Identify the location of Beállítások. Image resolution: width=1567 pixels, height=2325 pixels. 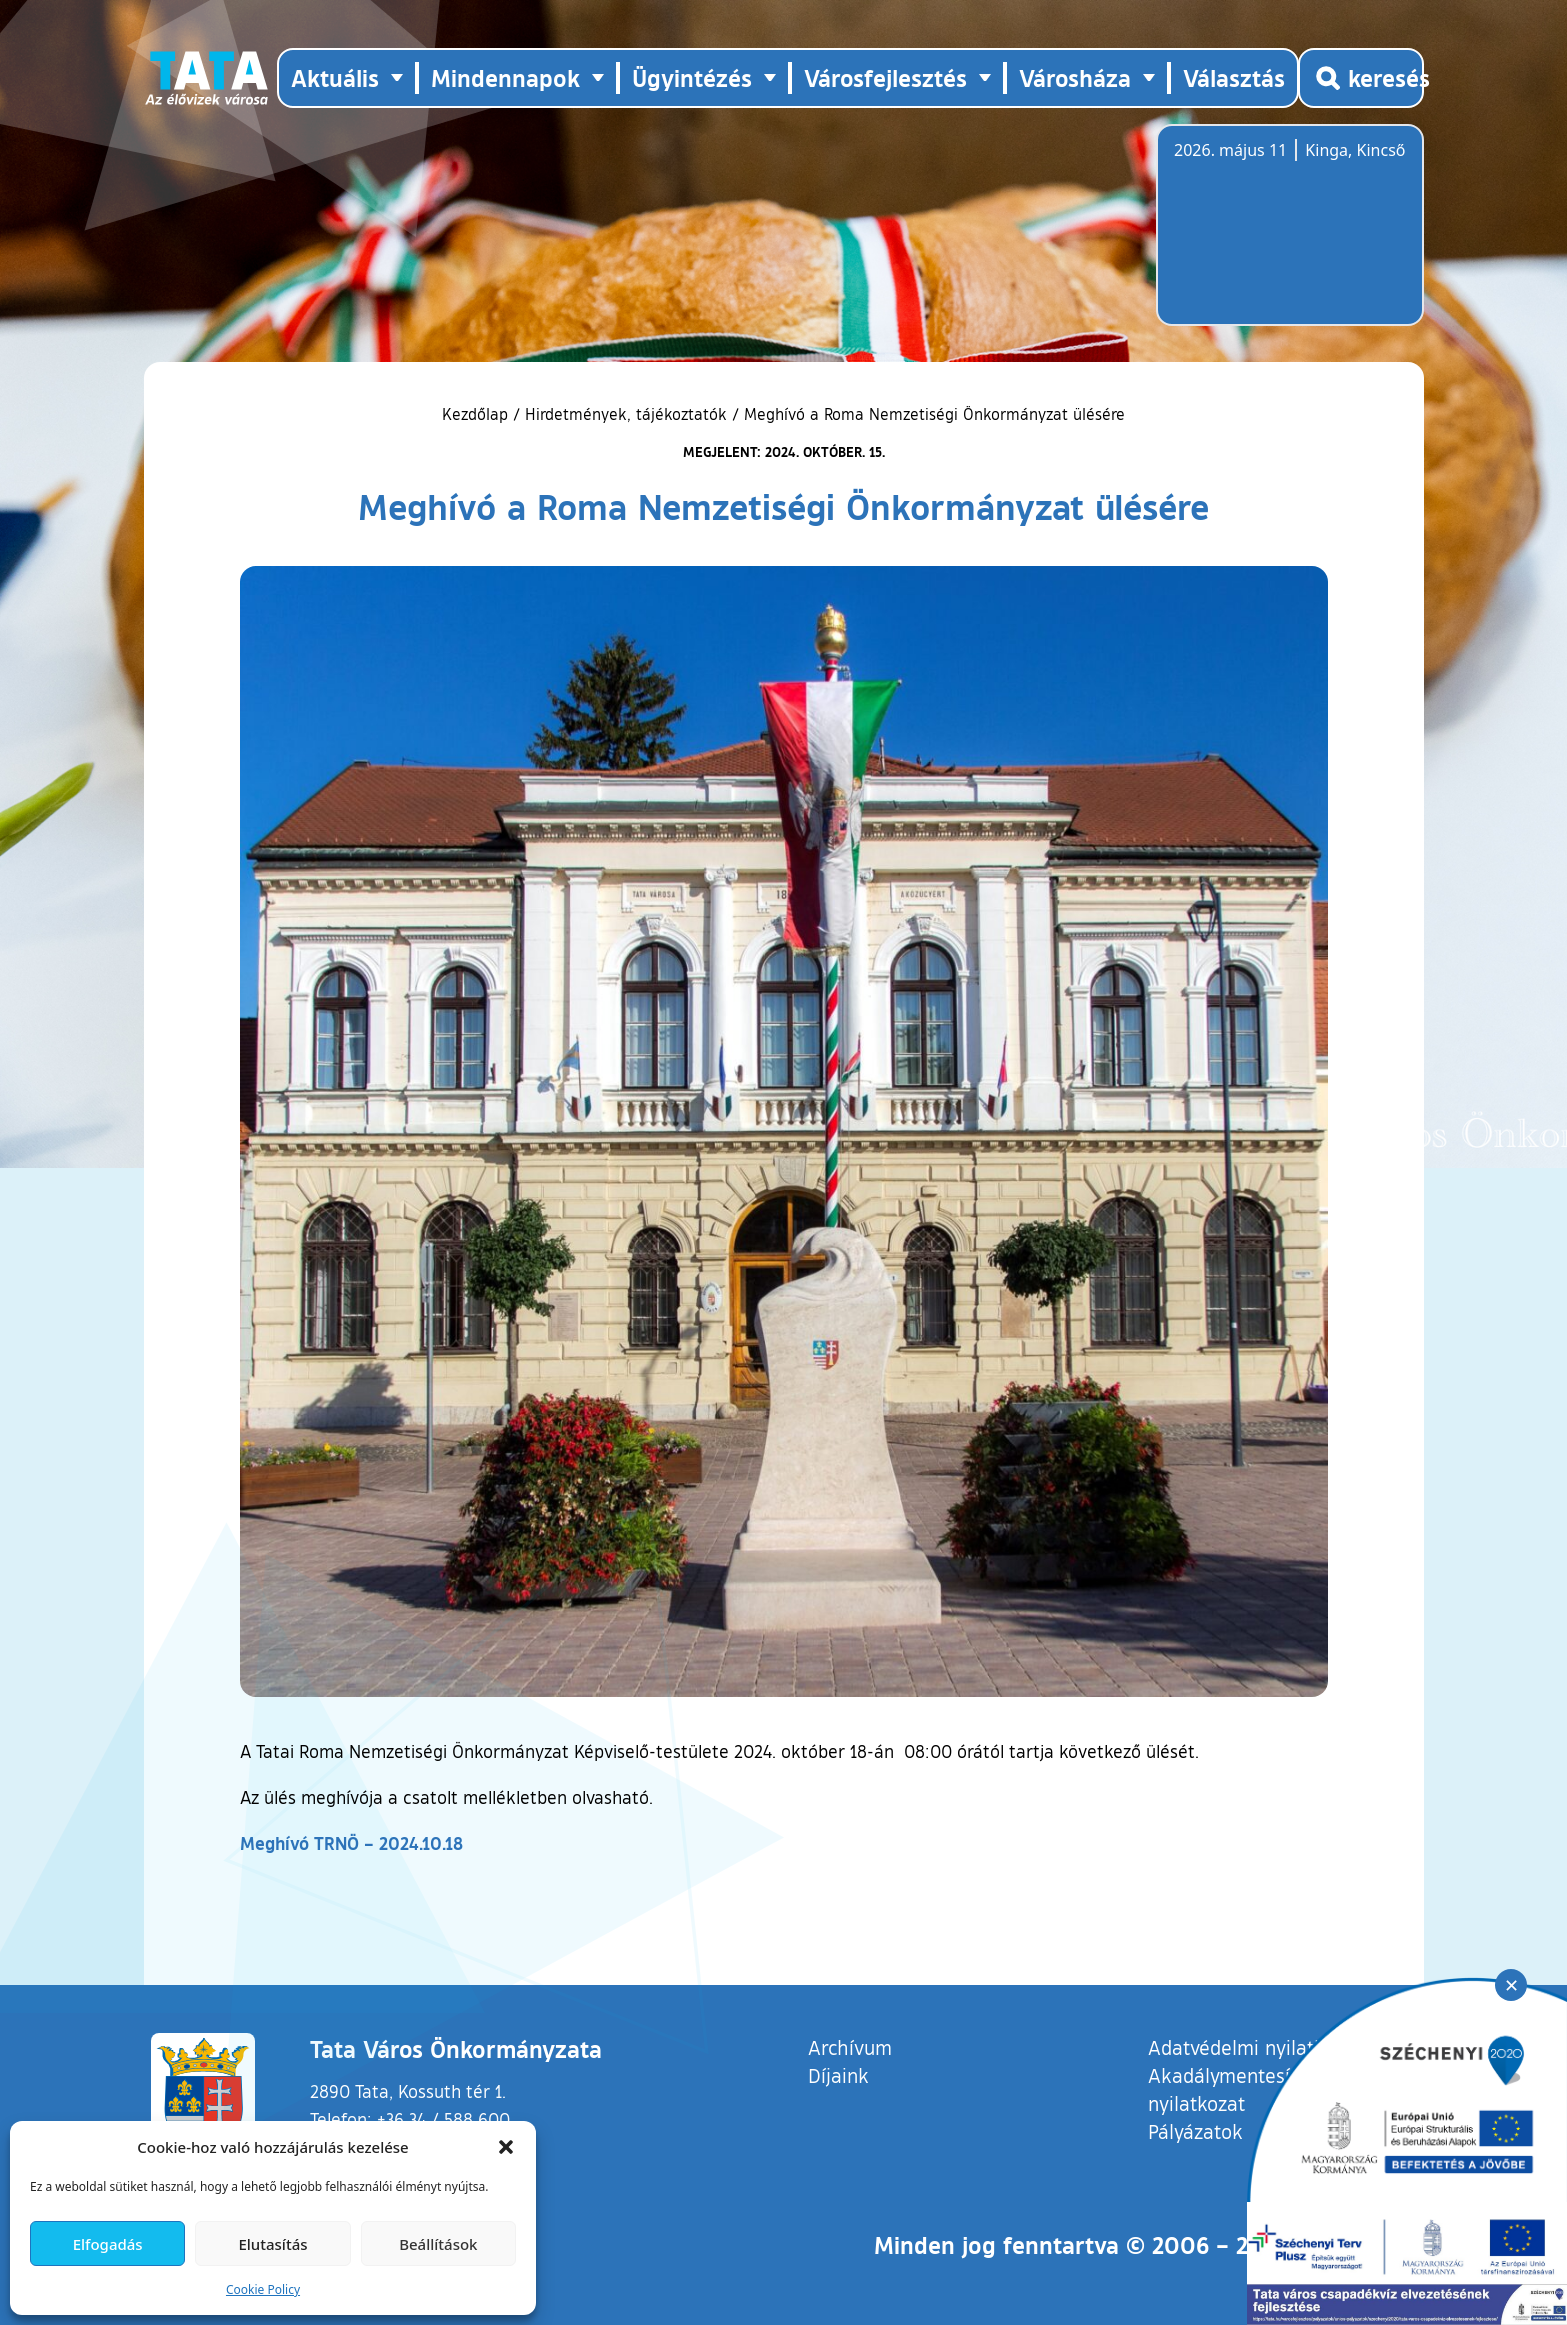
(438, 2244).